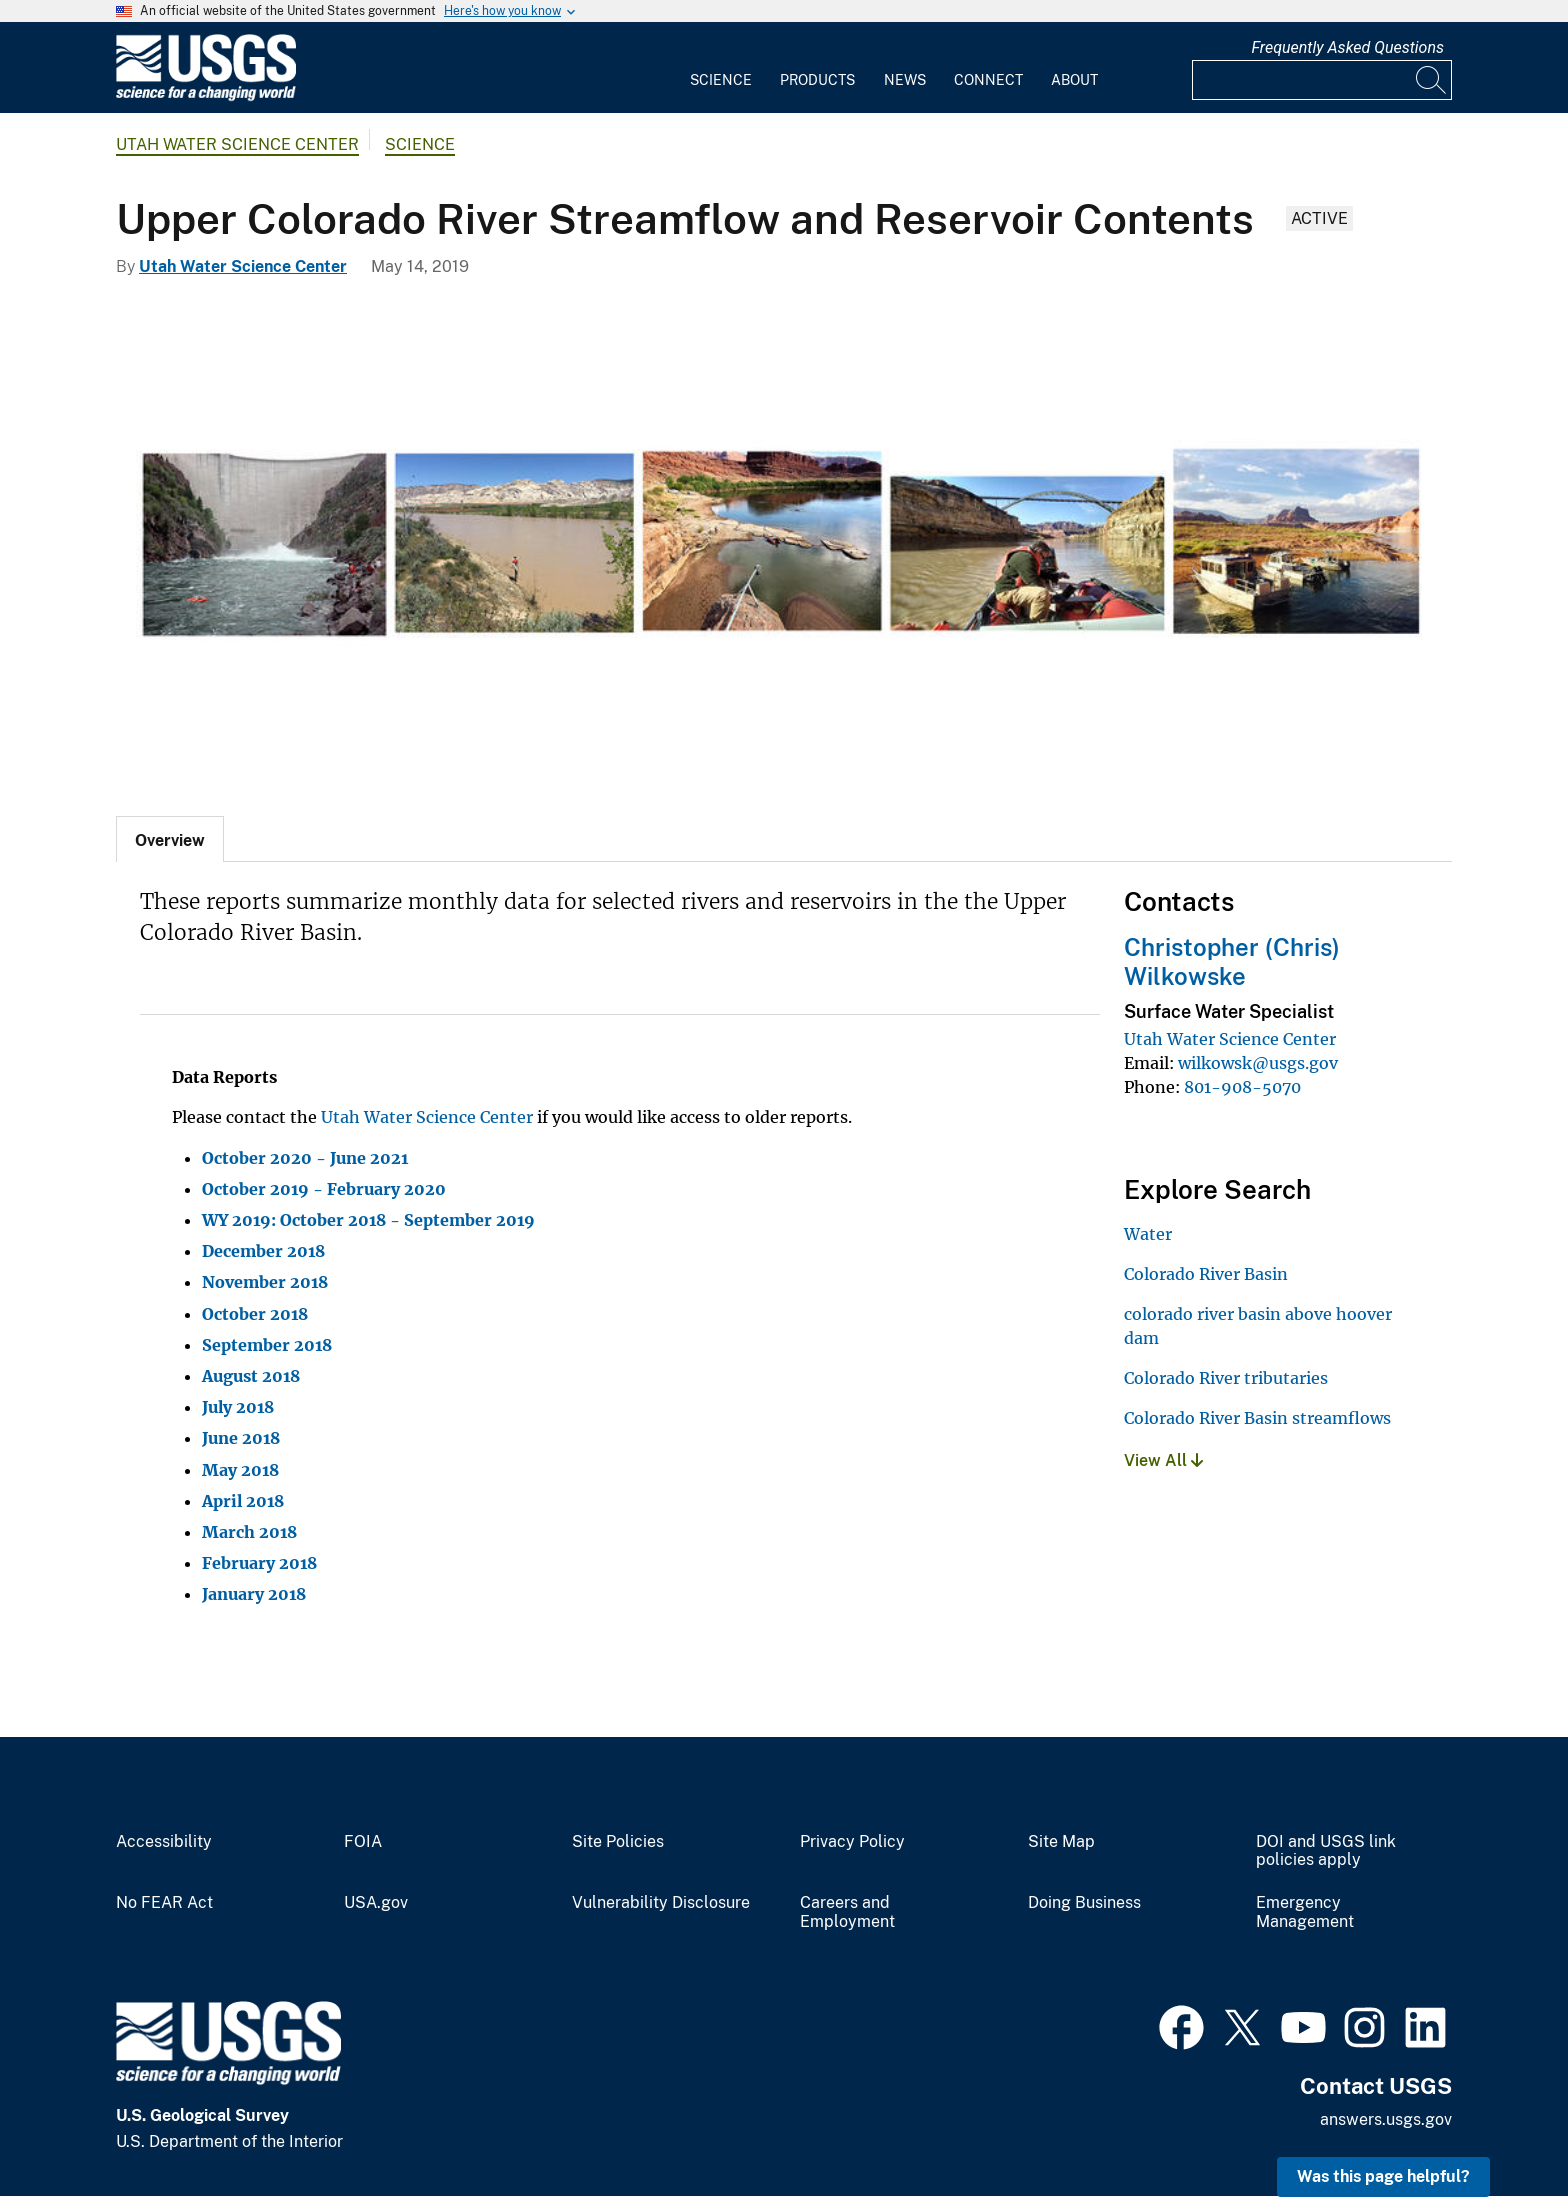  I want to click on About, so click(1074, 80).